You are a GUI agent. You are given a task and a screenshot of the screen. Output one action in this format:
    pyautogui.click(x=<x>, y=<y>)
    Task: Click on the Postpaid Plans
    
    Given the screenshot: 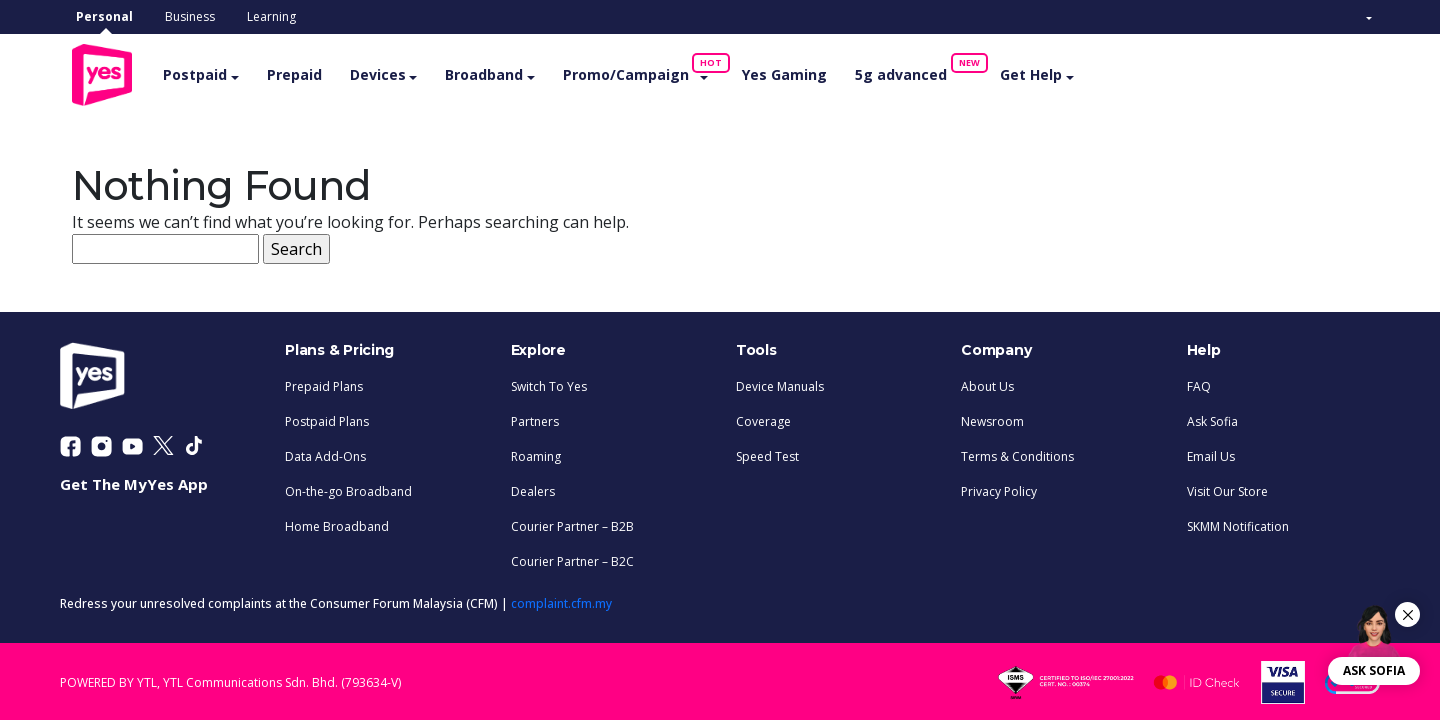 What is the action you would take?
    pyautogui.click(x=327, y=418)
    